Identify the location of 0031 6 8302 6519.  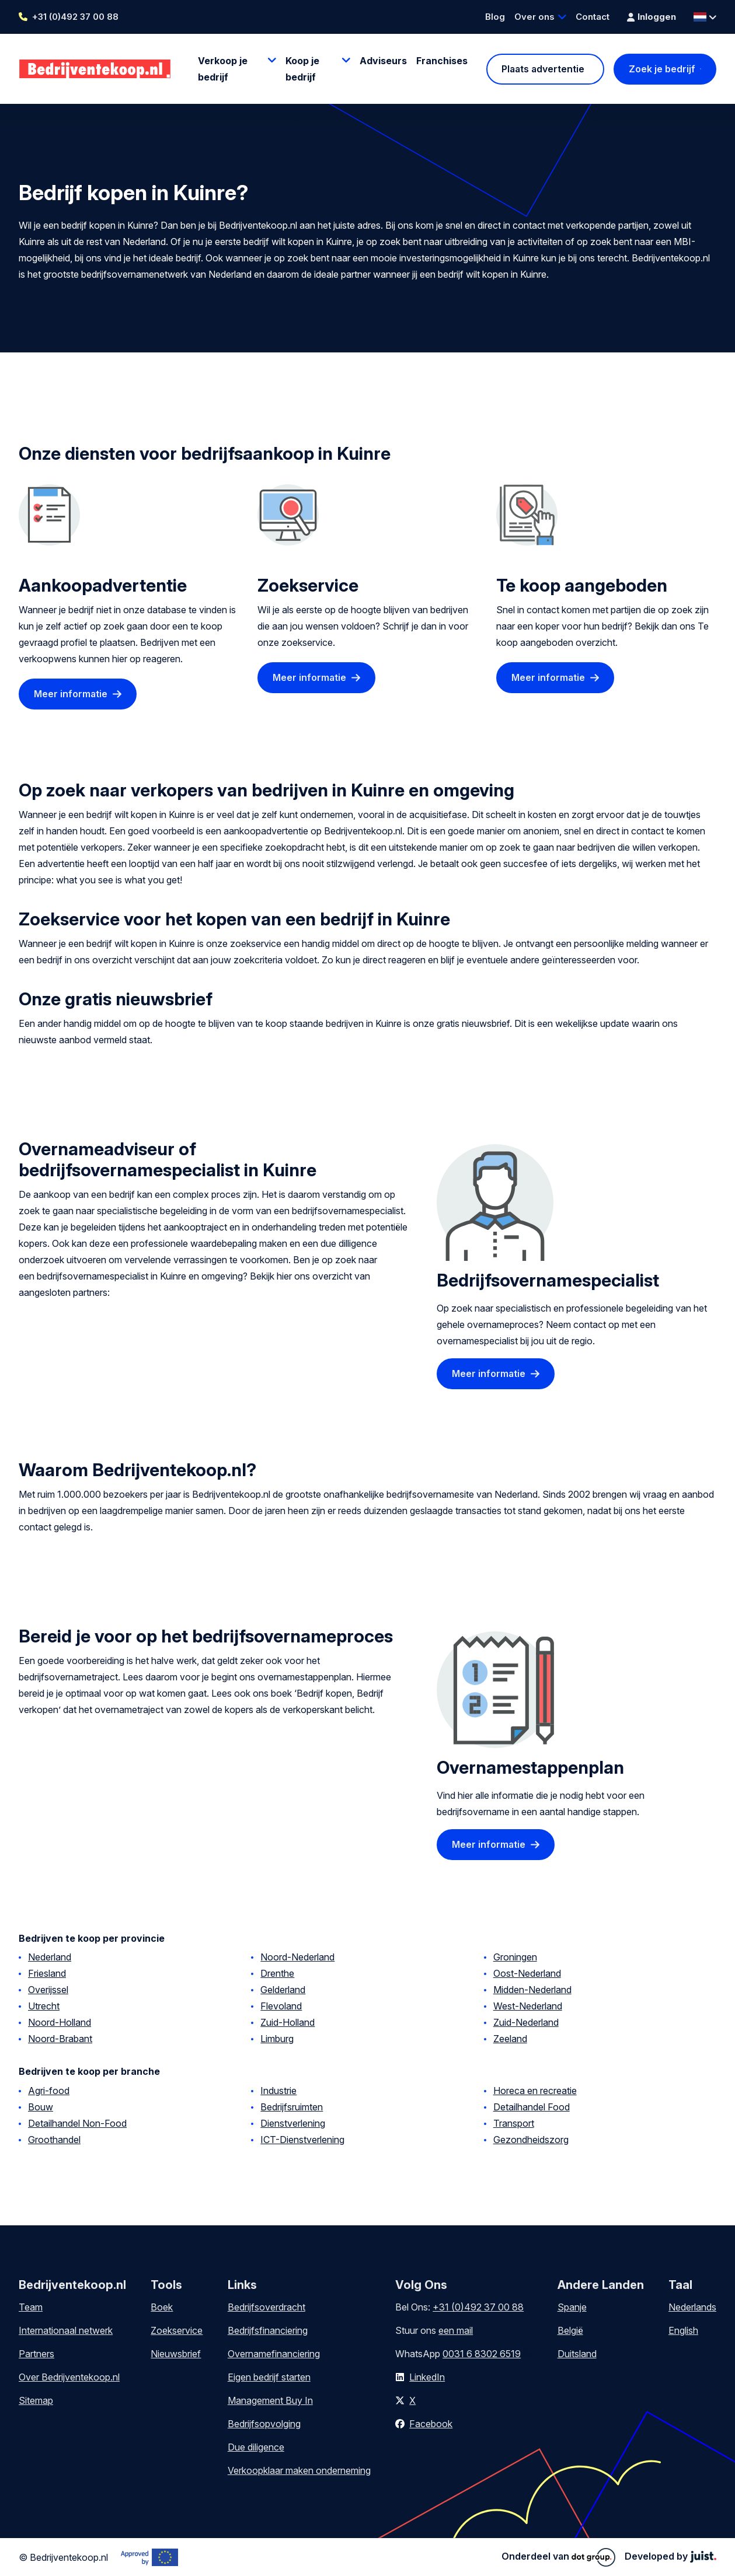
(482, 2354).